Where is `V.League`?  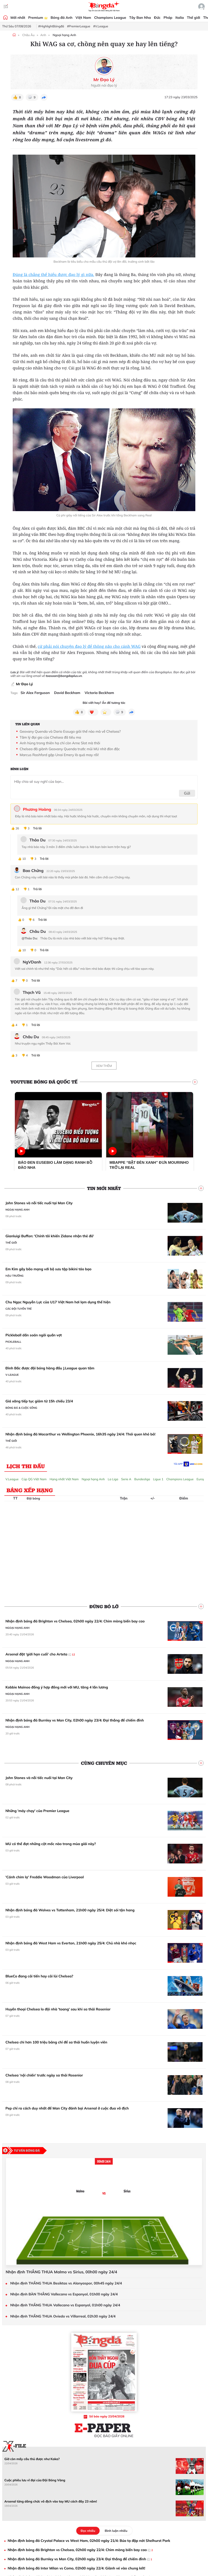 V.League is located at coordinates (12, 1479).